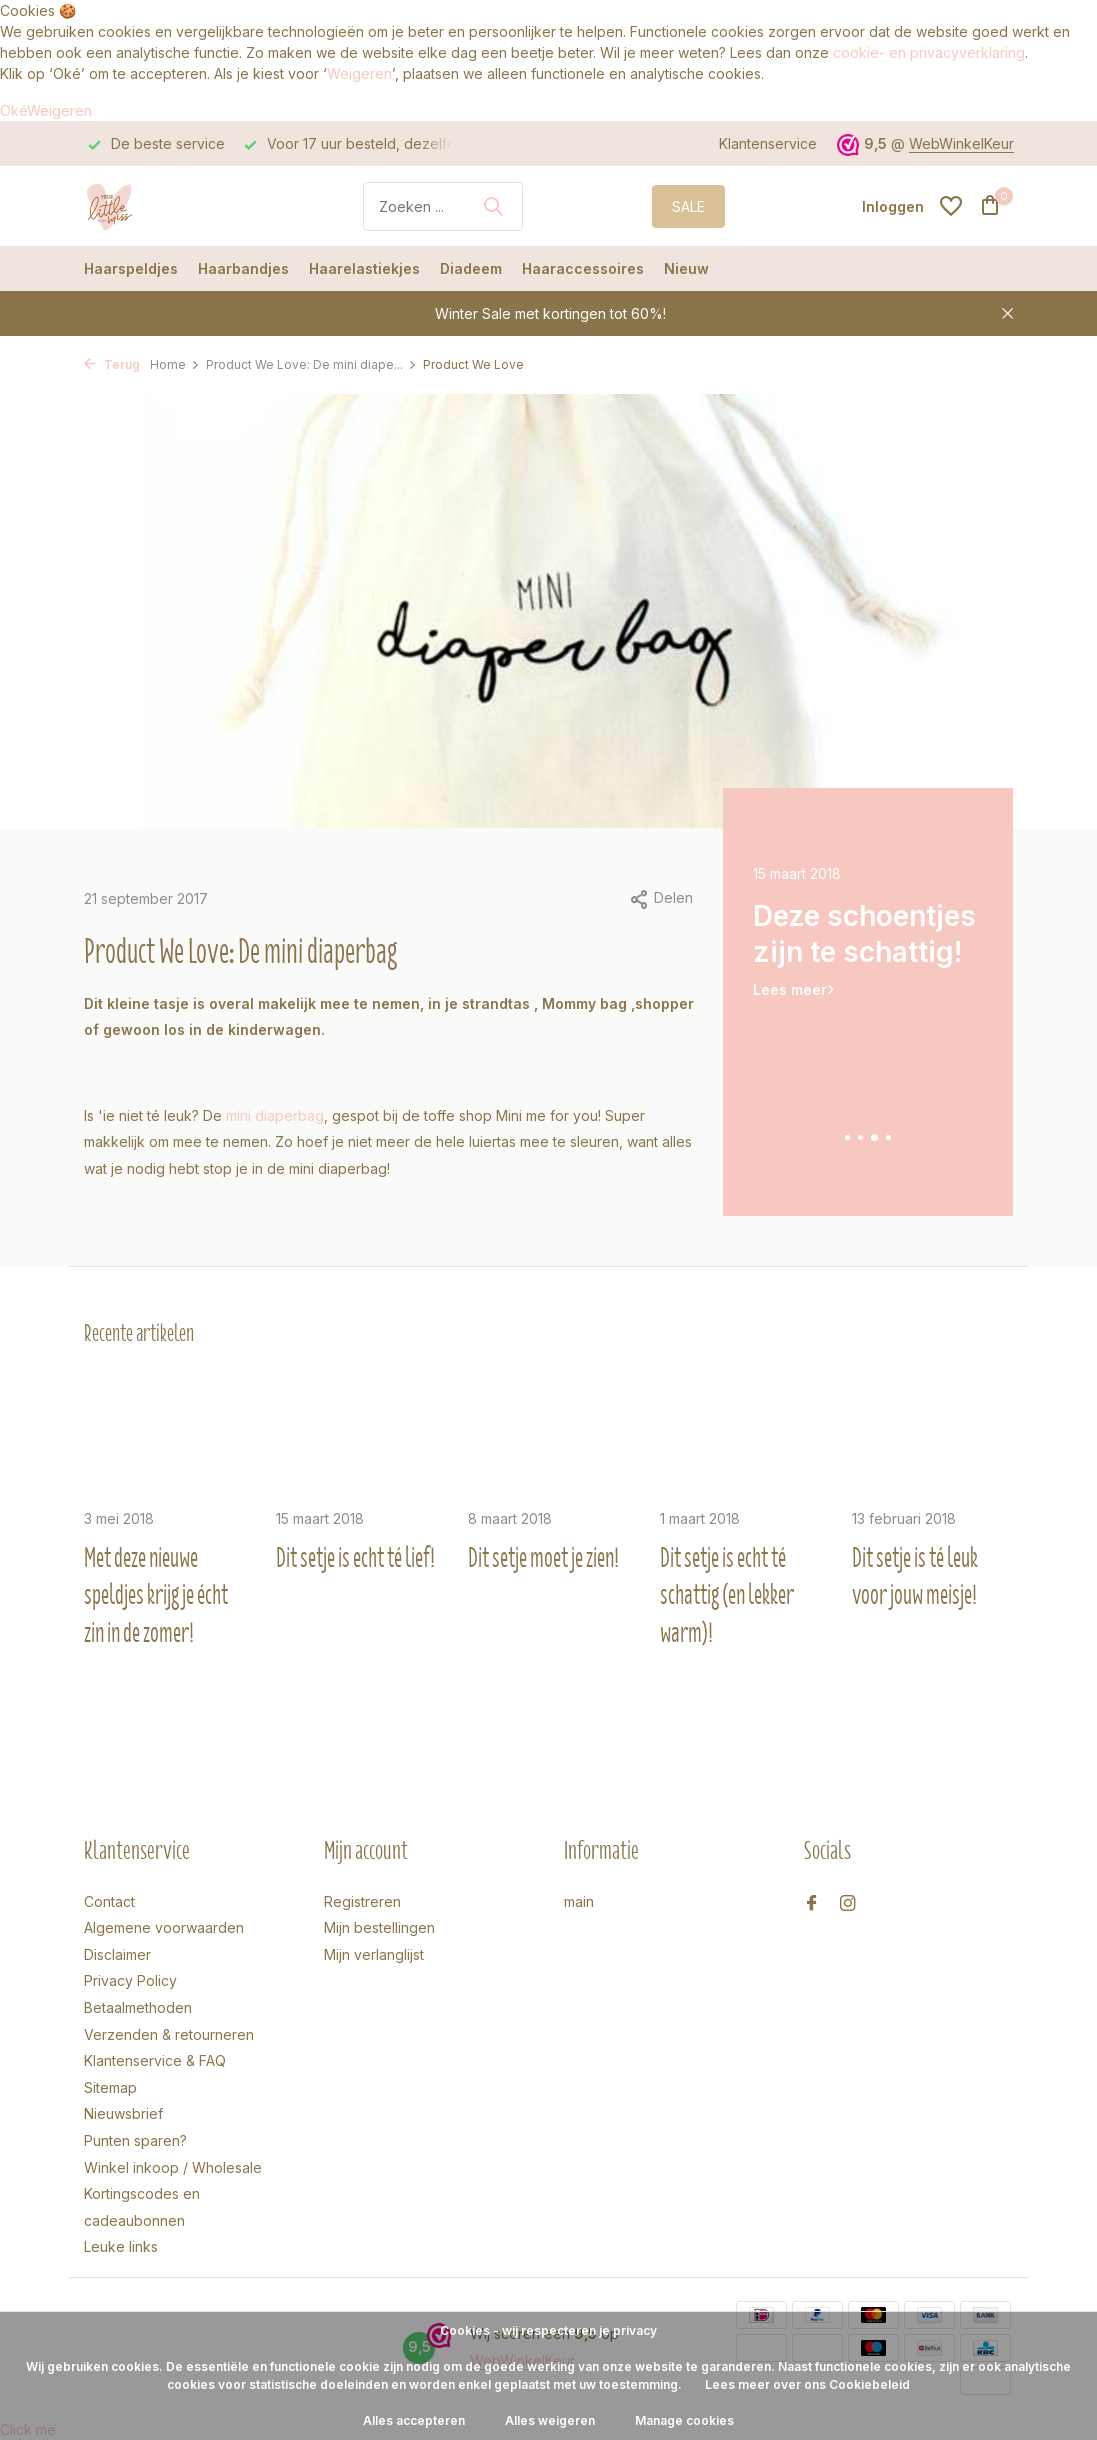 The image size is (1097, 2440). I want to click on Haarbandjes, so click(243, 268).